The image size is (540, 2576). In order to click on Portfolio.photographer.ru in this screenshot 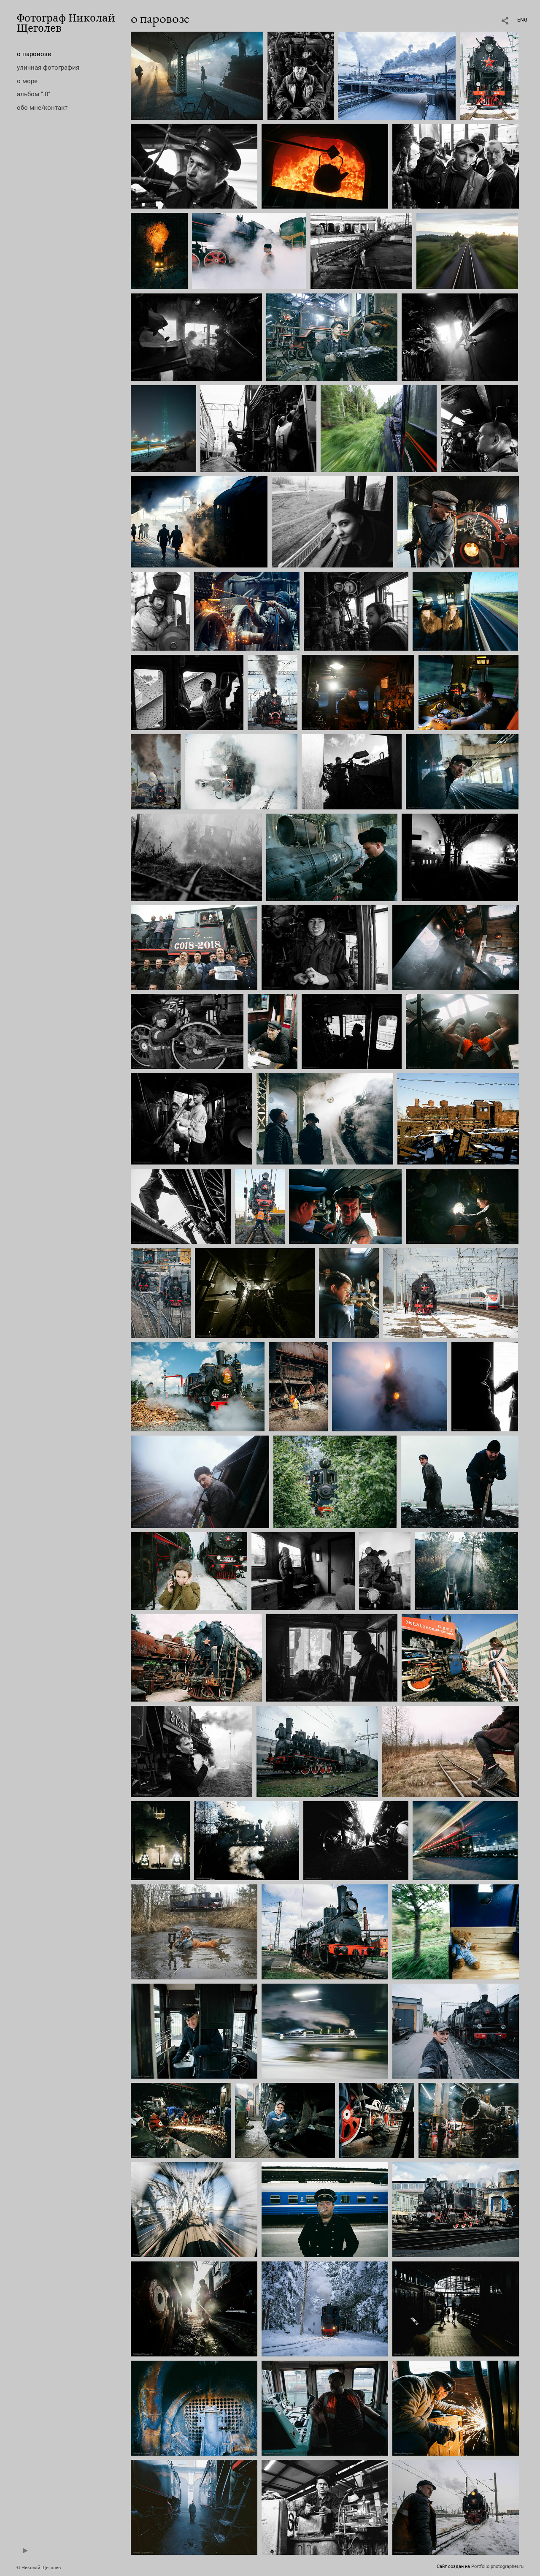, I will do `click(497, 2566)`.